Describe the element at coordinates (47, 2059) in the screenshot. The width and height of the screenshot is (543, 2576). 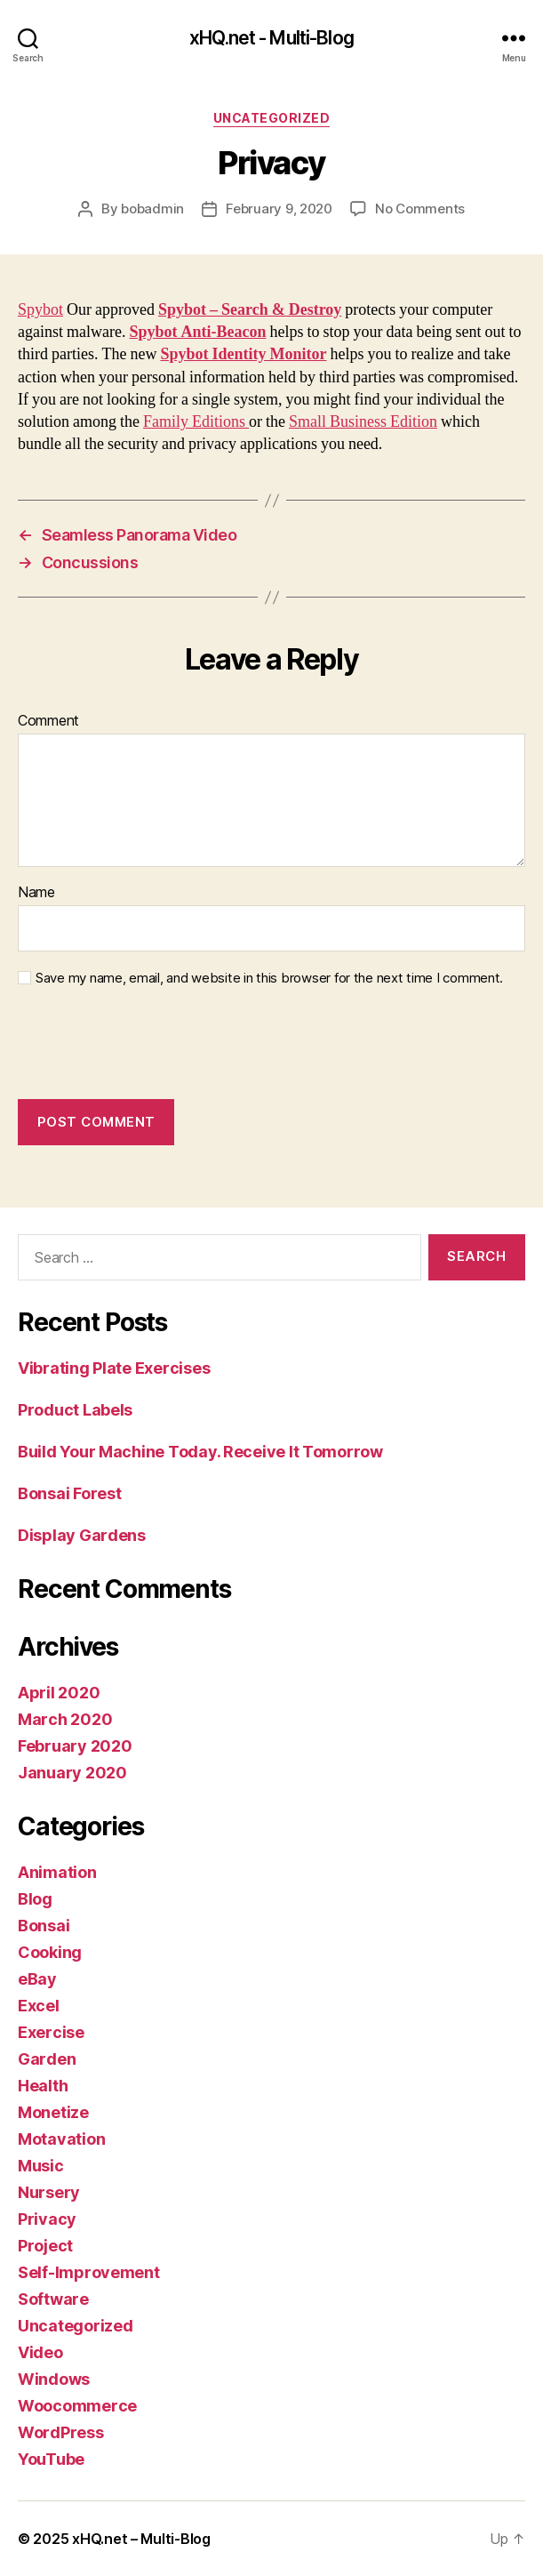
I see `Garden` at that location.